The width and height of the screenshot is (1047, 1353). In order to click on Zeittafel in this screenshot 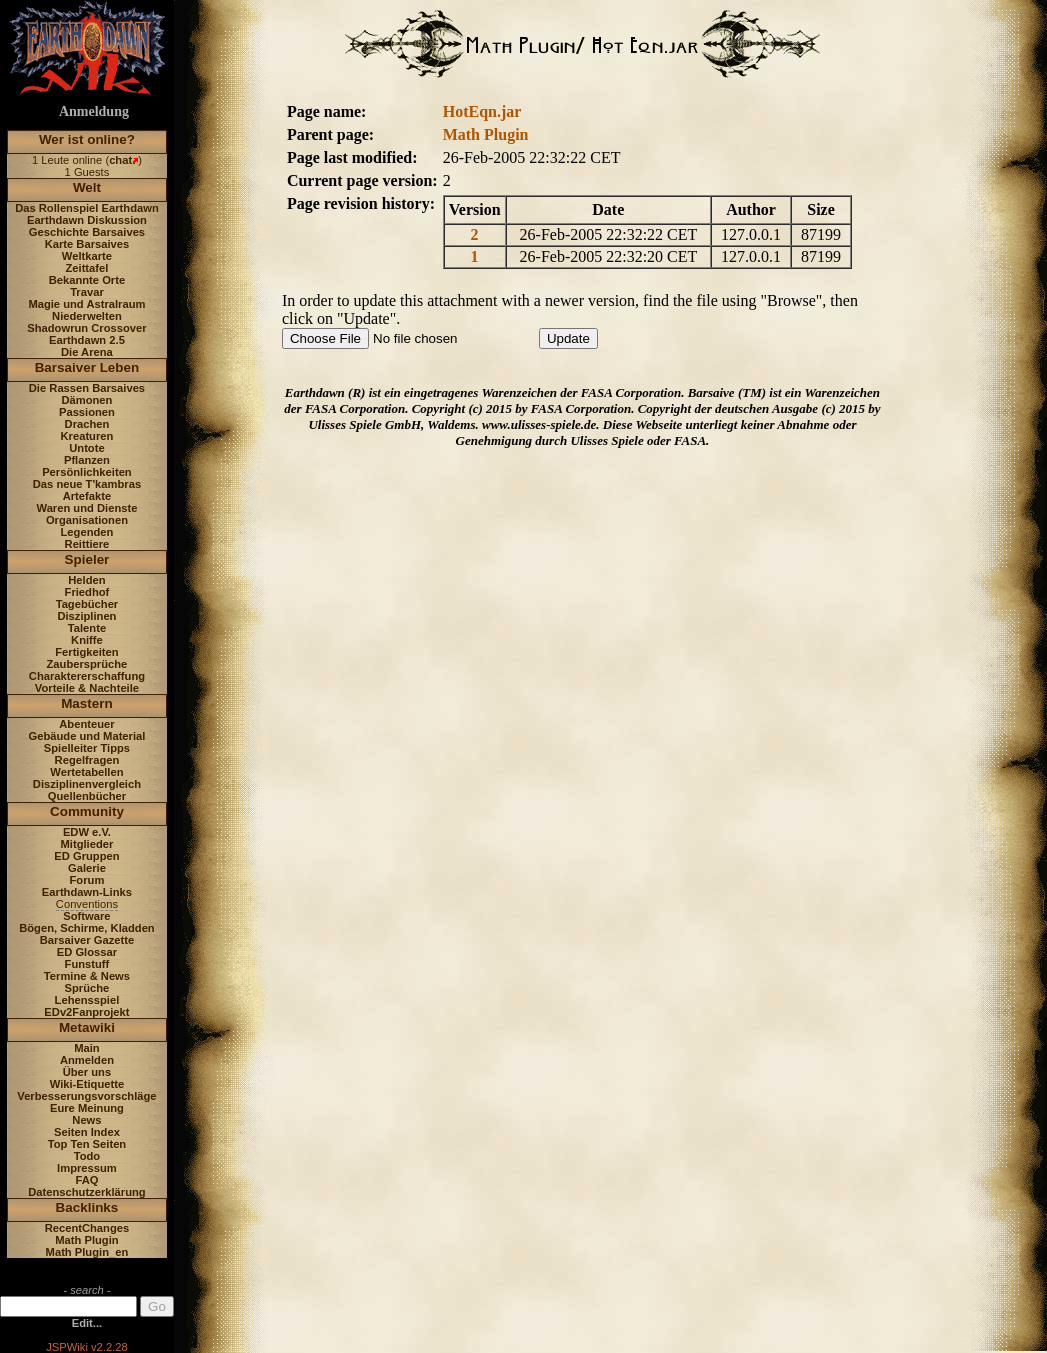, I will do `click(86, 268)`.